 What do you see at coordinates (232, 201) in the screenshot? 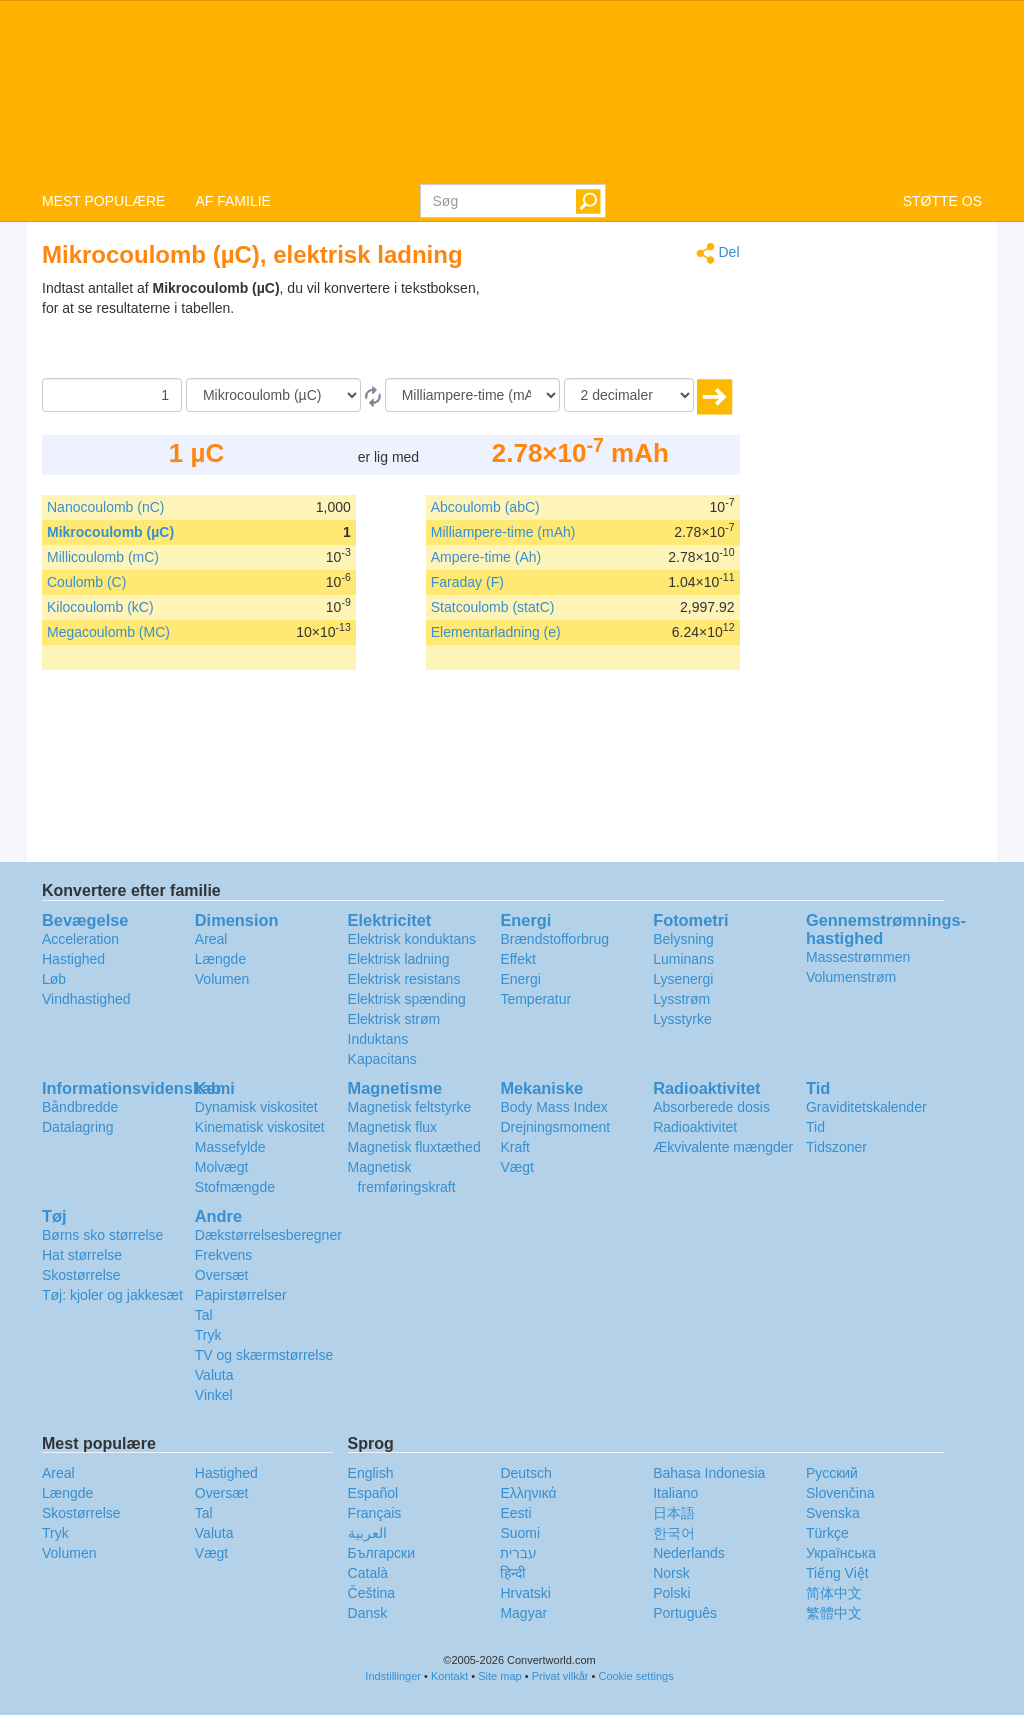
I see `AF FAMILIE [button]` at bounding box center [232, 201].